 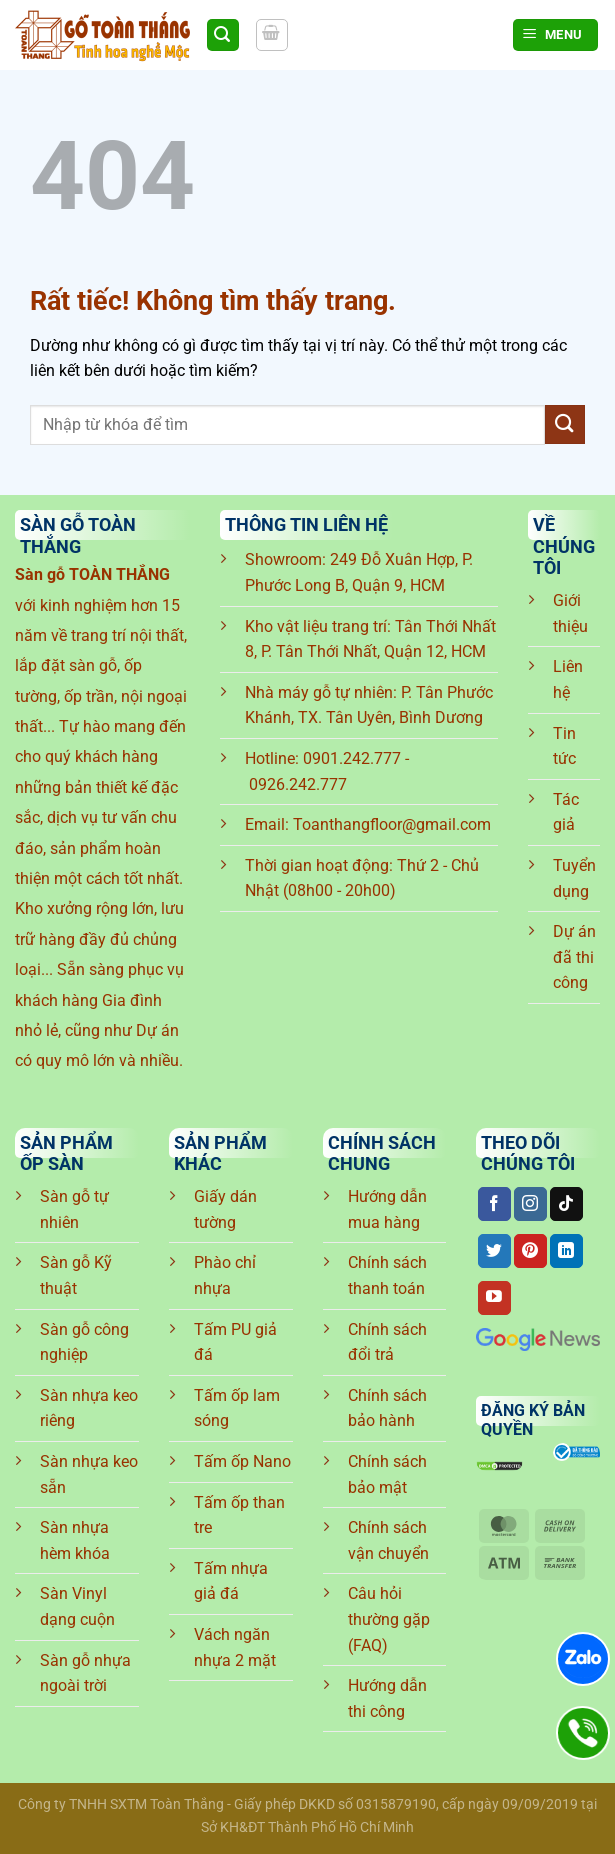 I want to click on Sàn nhựa keo sẵn, so click(x=89, y=1474).